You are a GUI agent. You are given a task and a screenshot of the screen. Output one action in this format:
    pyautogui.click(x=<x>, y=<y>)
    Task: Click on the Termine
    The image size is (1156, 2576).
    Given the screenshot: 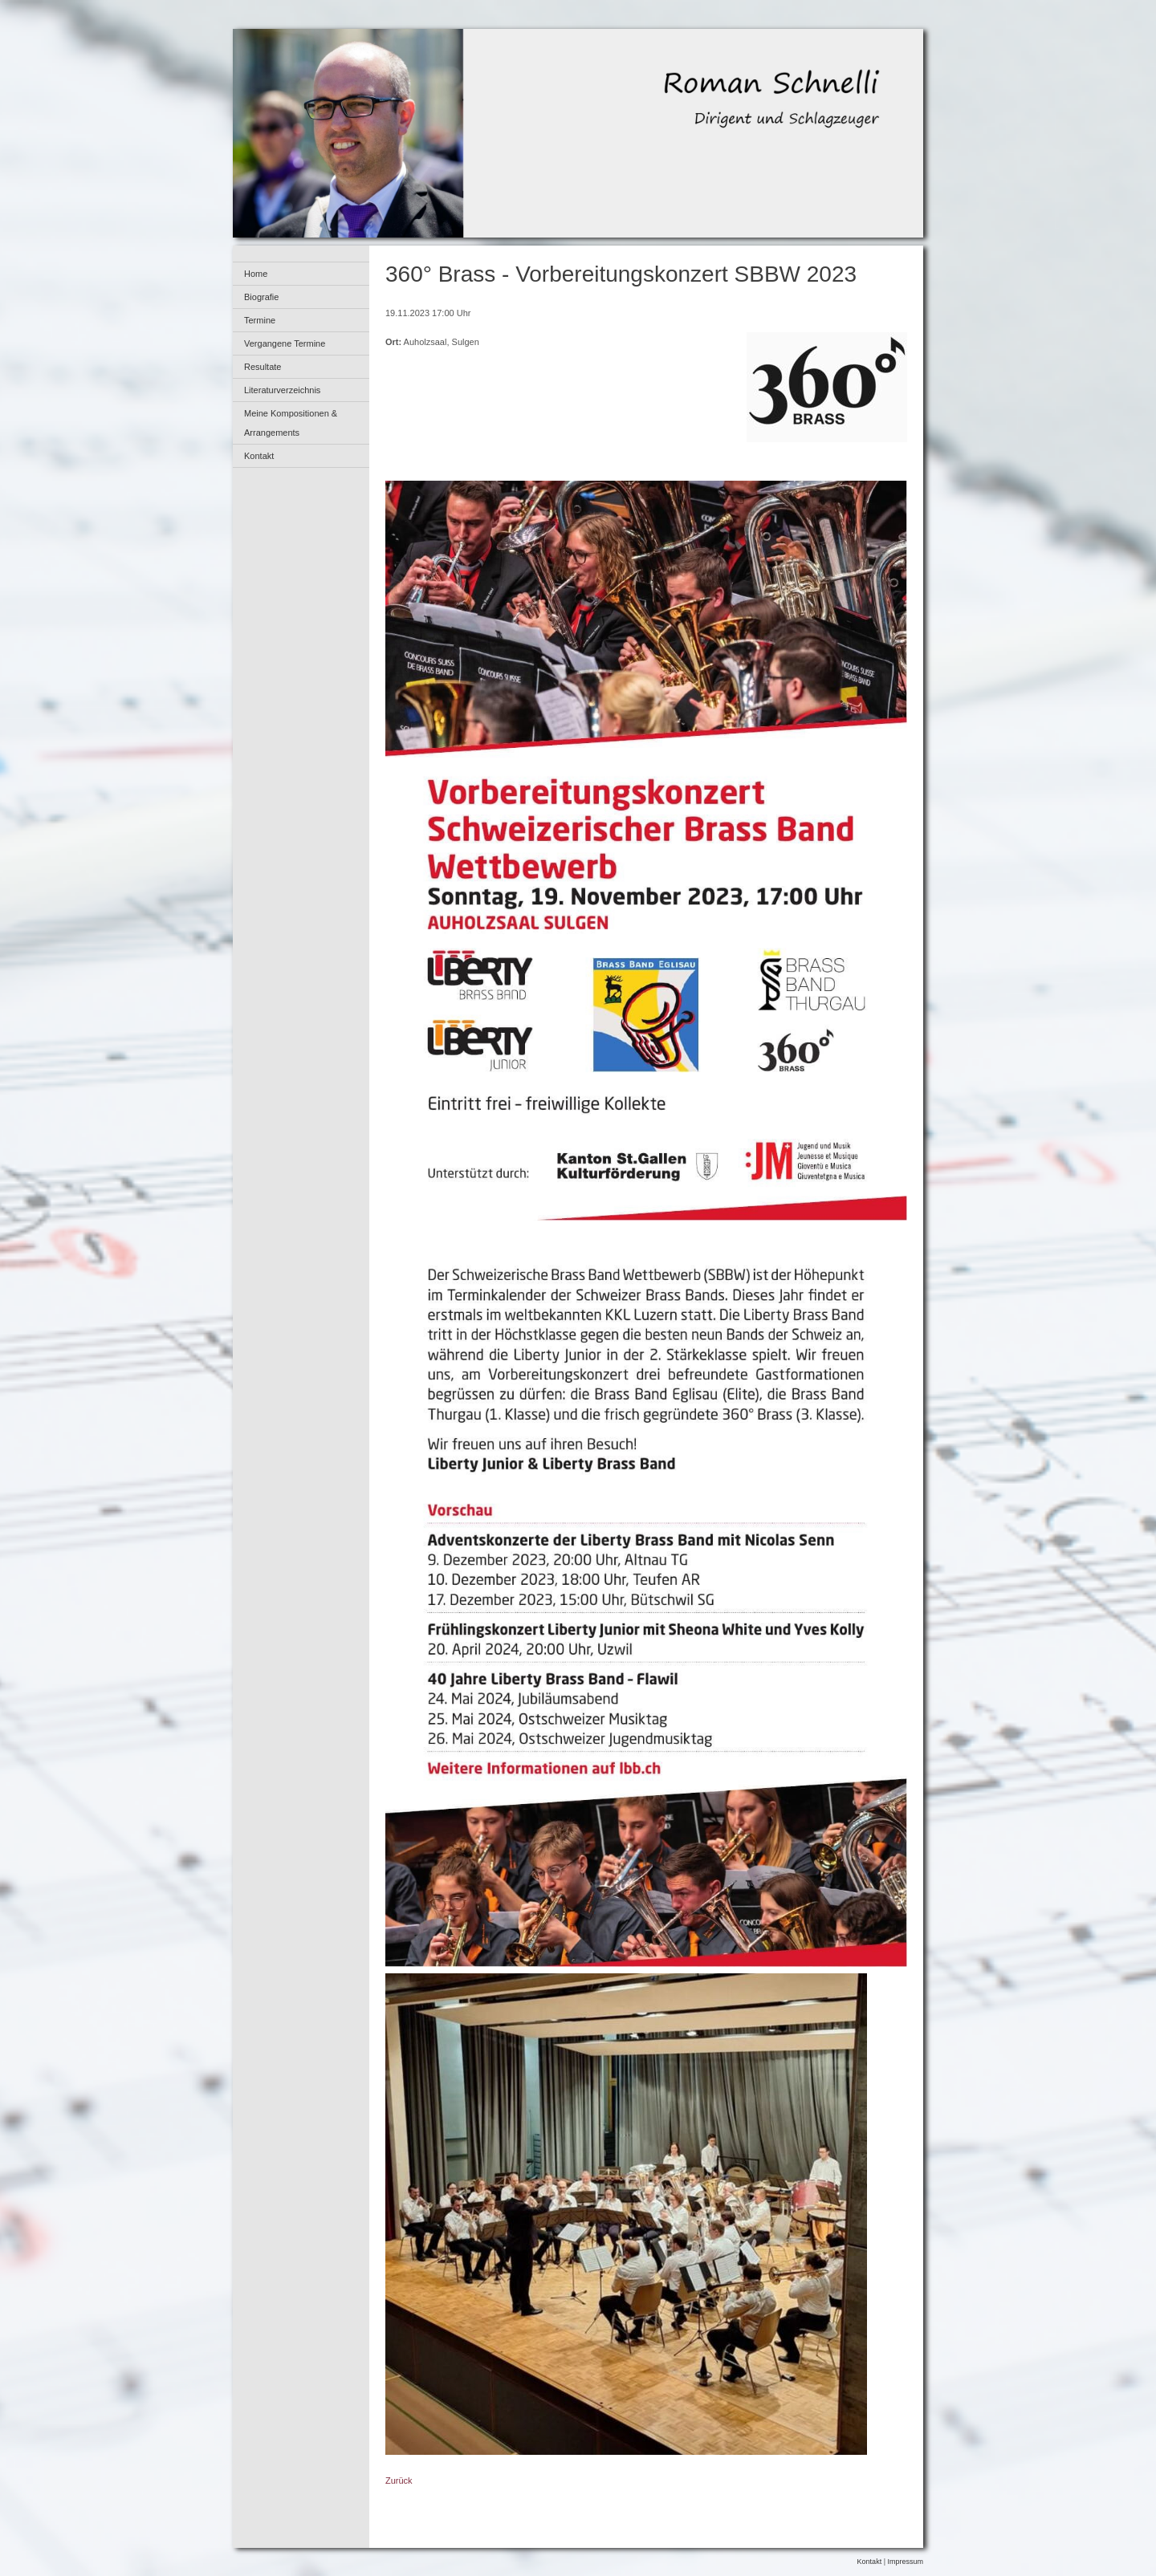 What is the action you would take?
    pyautogui.click(x=259, y=320)
    